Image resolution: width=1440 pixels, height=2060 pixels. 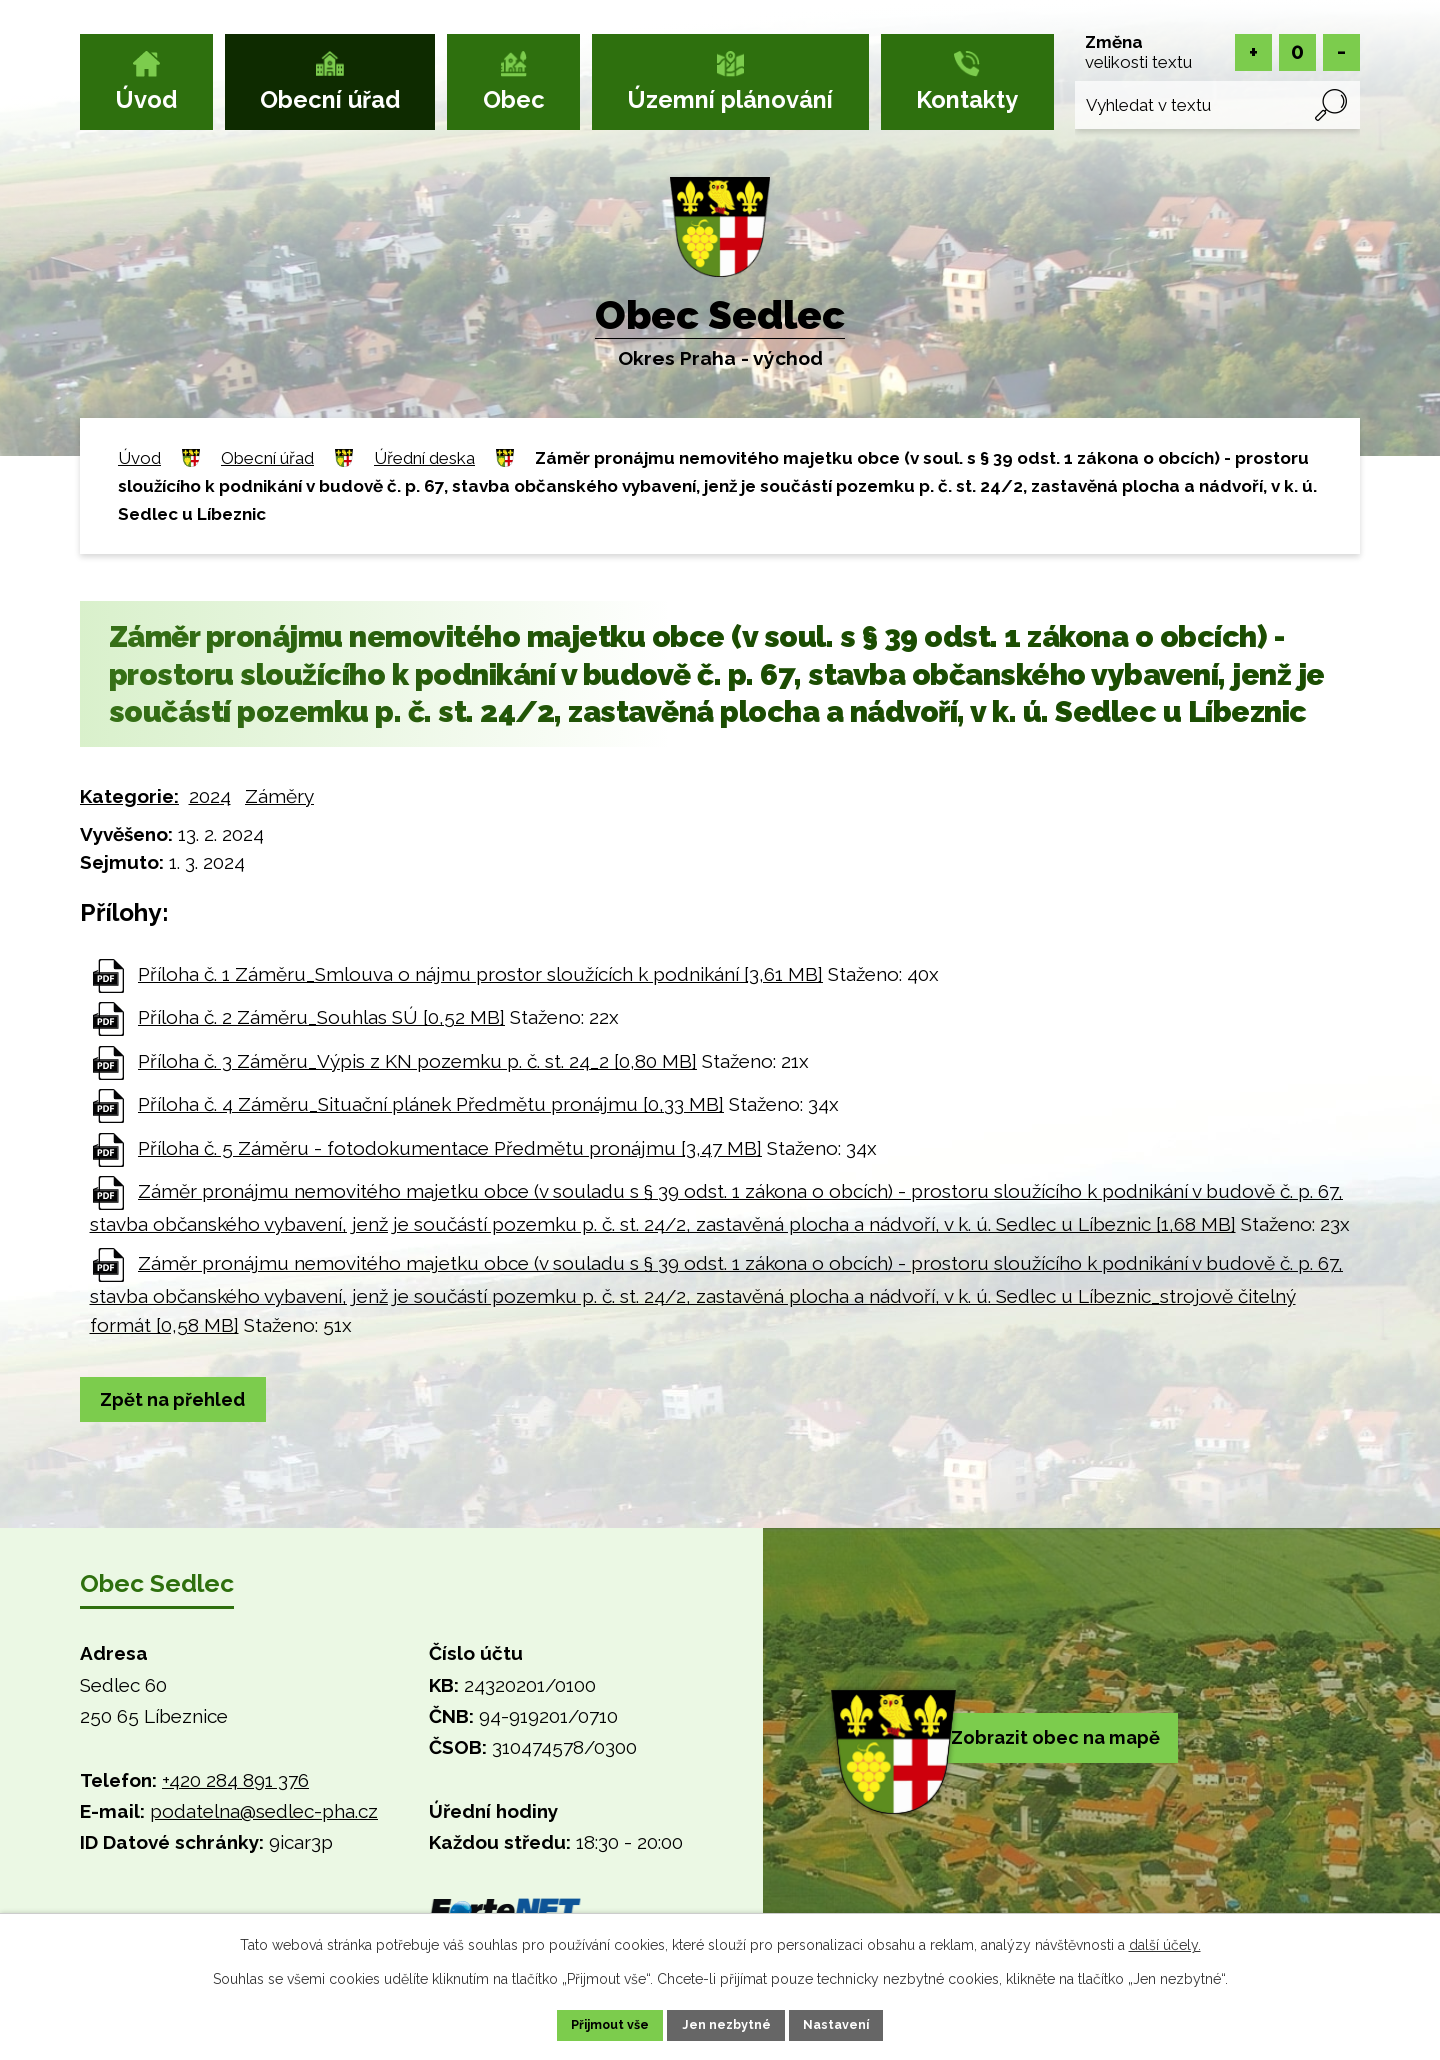 What do you see at coordinates (1341, 52) in the screenshot?
I see `Menší` at bounding box center [1341, 52].